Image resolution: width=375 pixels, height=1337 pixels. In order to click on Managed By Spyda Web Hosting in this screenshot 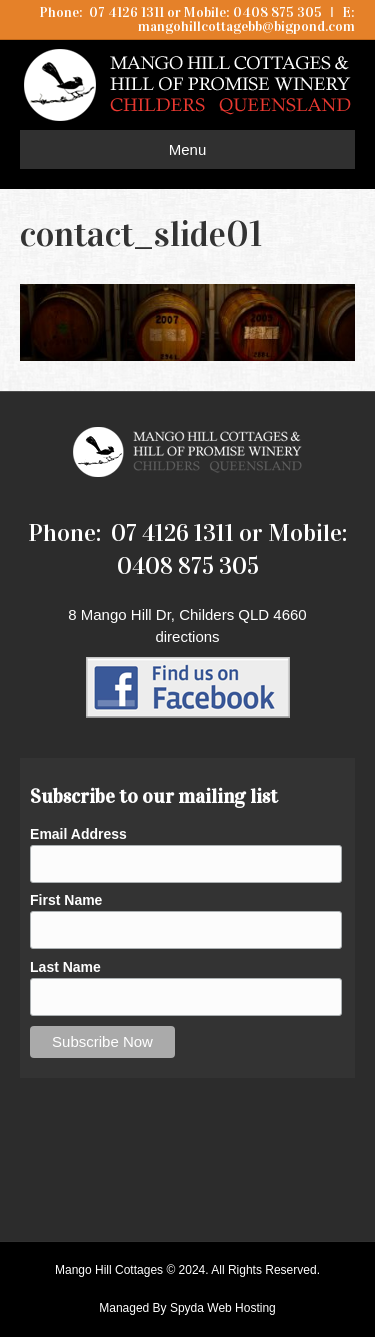, I will do `click(187, 1308)`.